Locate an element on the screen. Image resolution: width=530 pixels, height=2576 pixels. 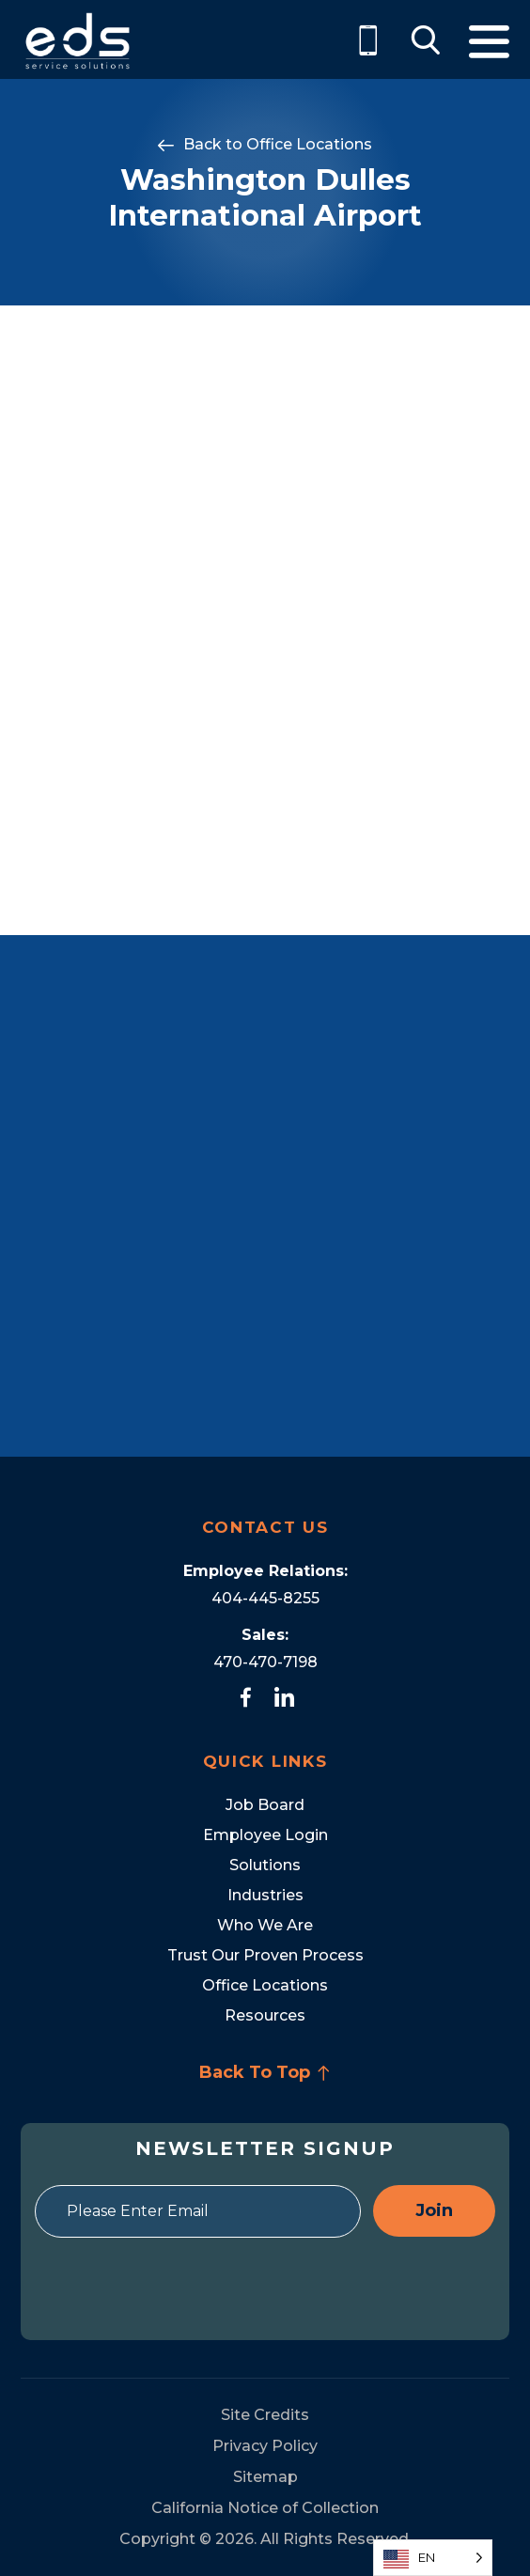
Resources is located at coordinates (265, 2015).